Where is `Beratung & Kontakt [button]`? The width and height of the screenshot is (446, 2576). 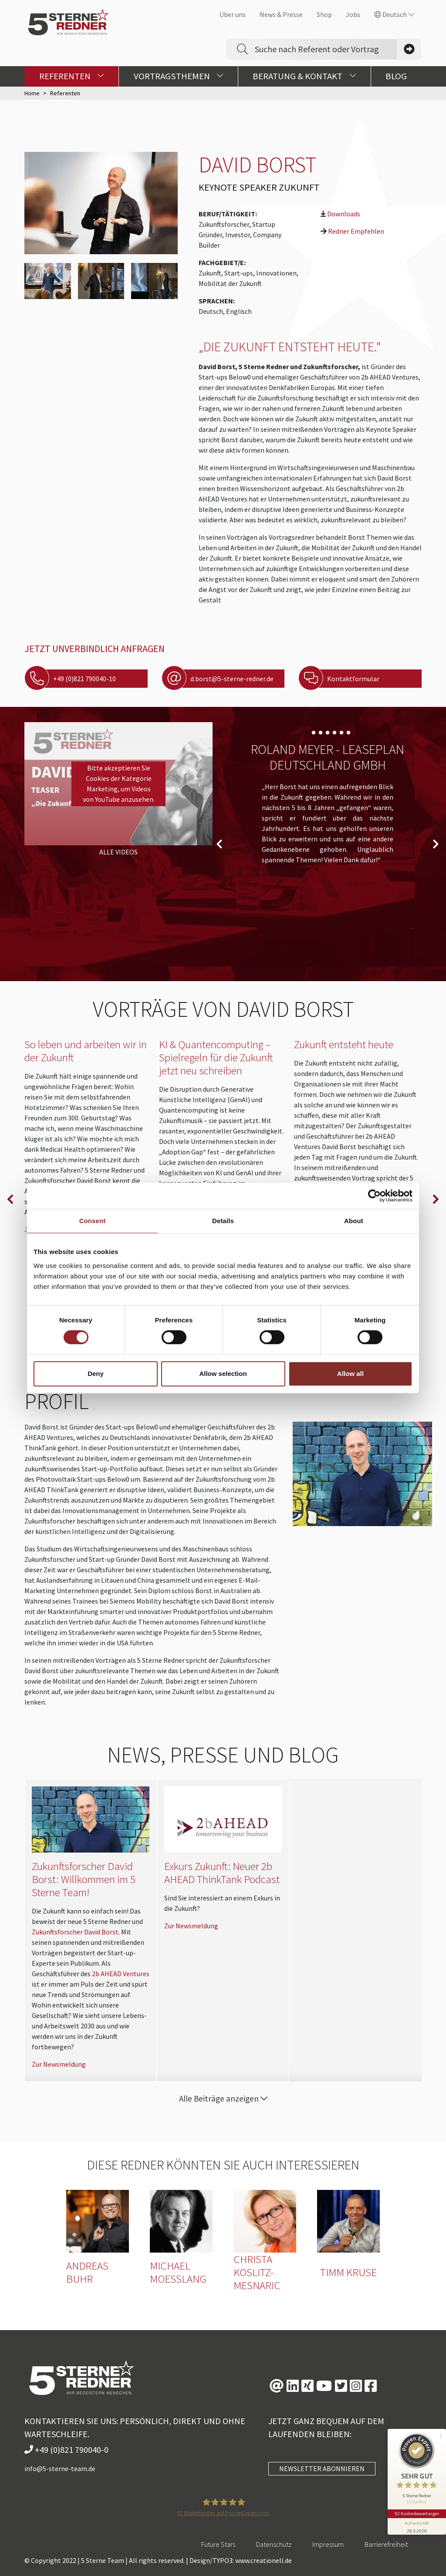 Beratung & Kontakt [button] is located at coordinates (304, 76).